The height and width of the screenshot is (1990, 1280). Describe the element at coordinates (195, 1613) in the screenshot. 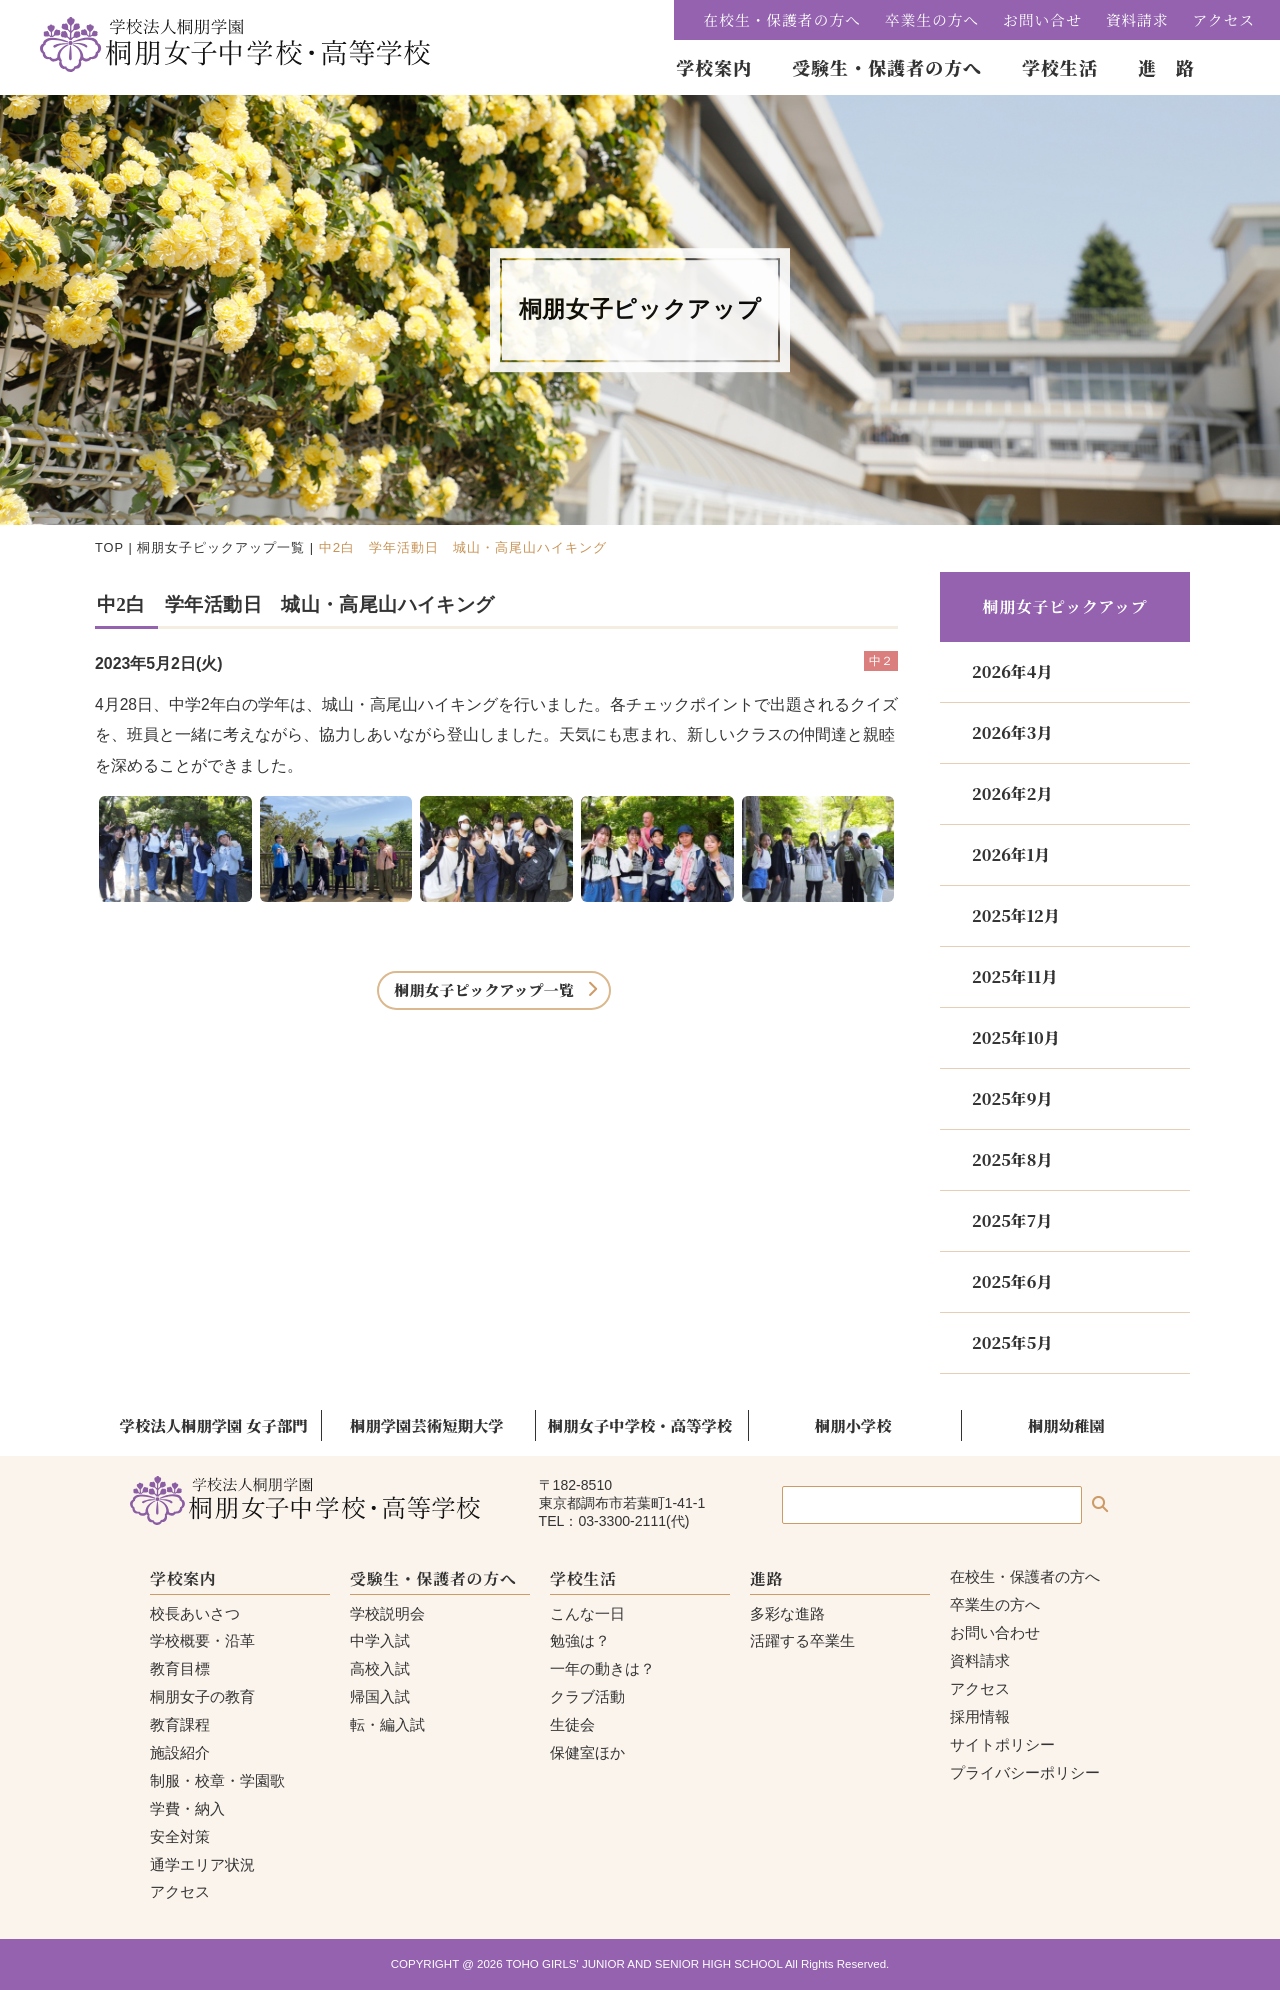

I see `校長あいさつ` at that location.